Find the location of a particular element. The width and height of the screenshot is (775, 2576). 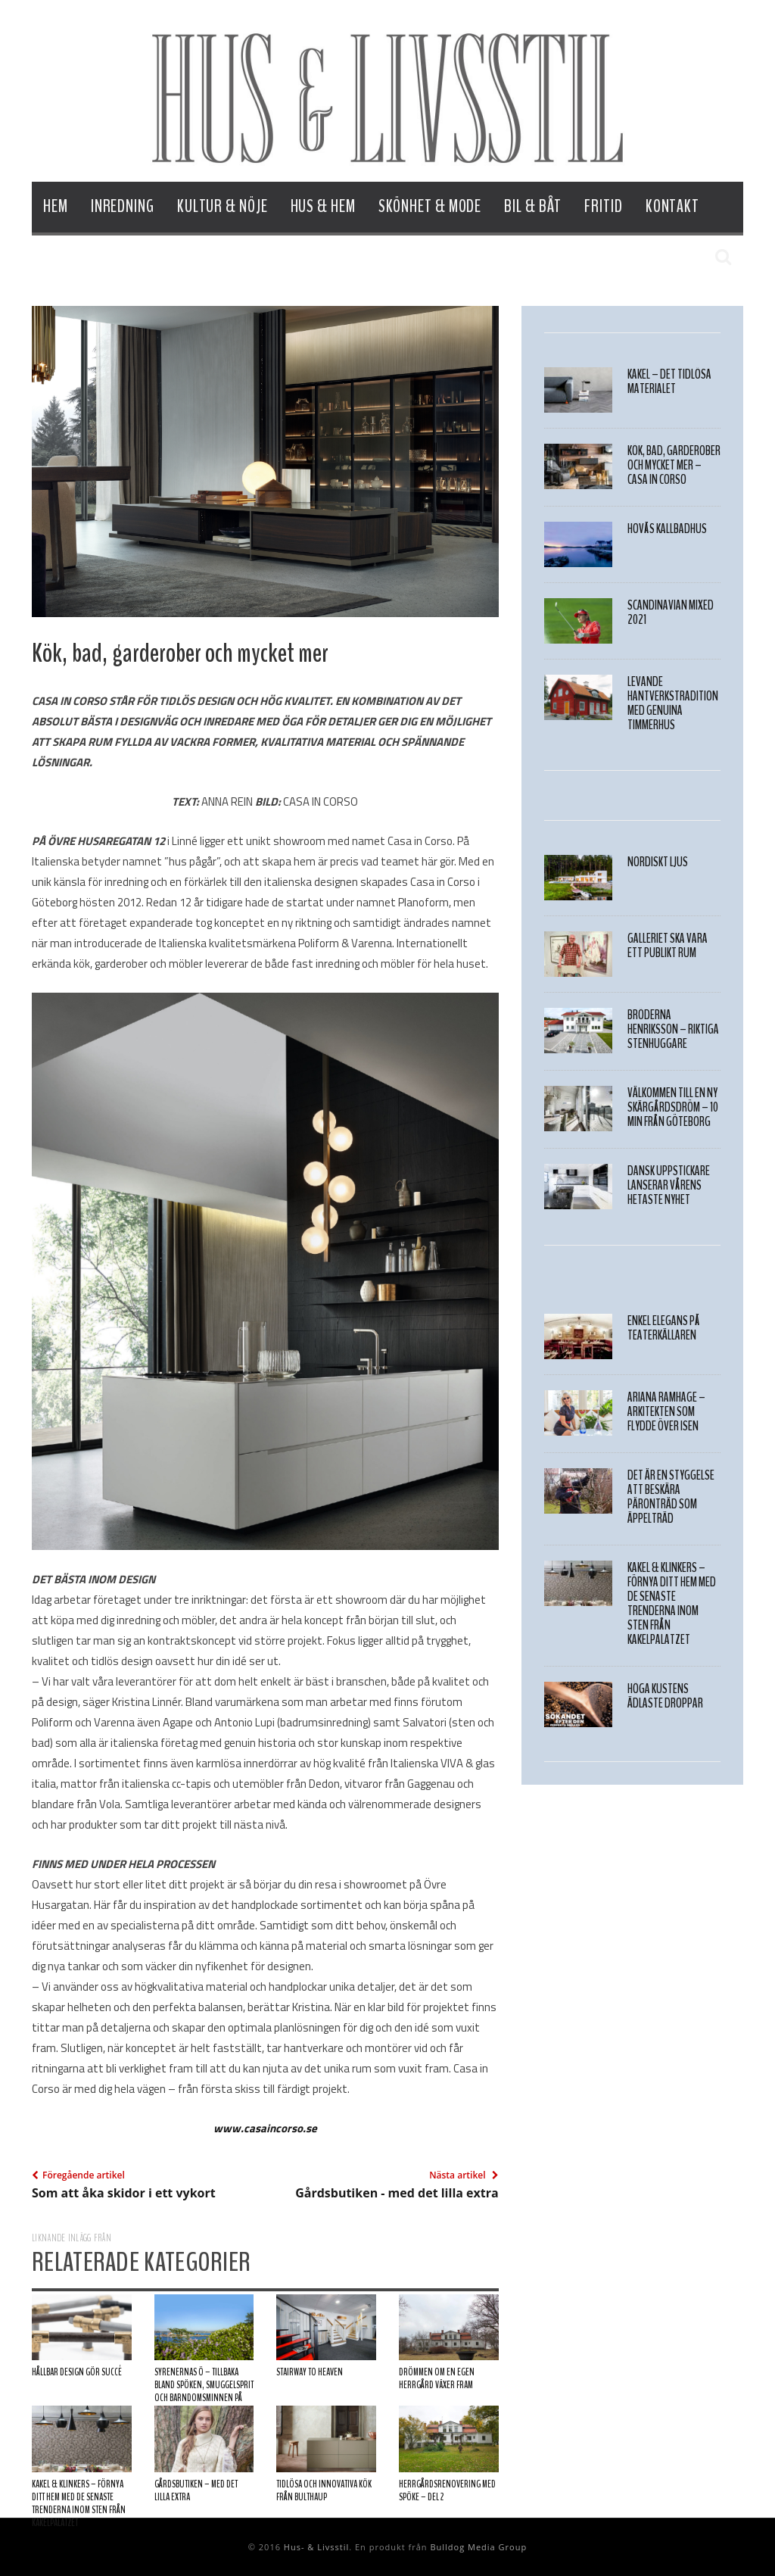

Hem is located at coordinates (55, 206).